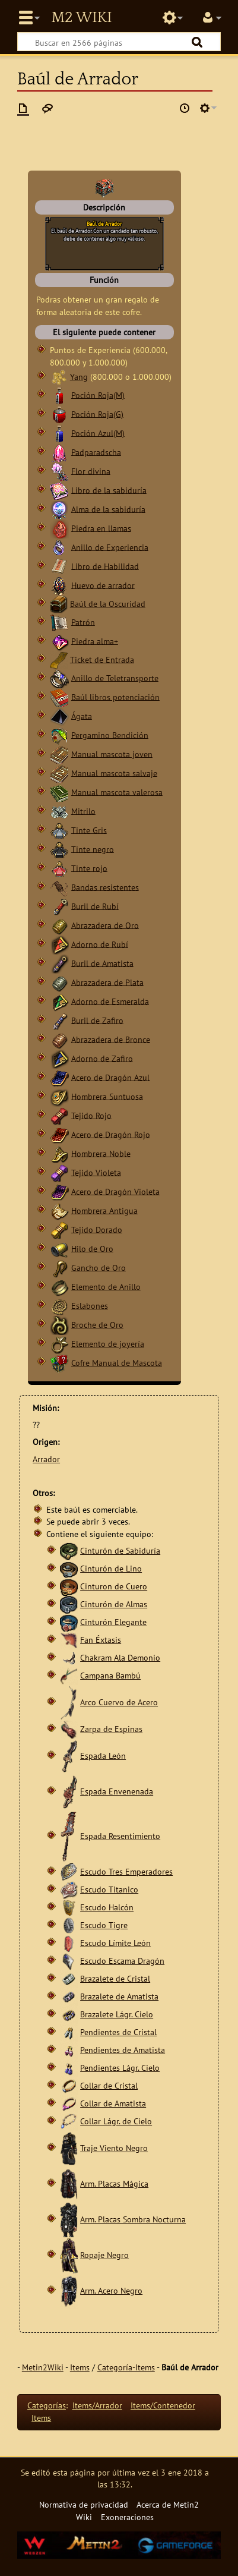 The width and height of the screenshot is (238, 2576). I want to click on Fan Éxtasis, so click(100, 1639).